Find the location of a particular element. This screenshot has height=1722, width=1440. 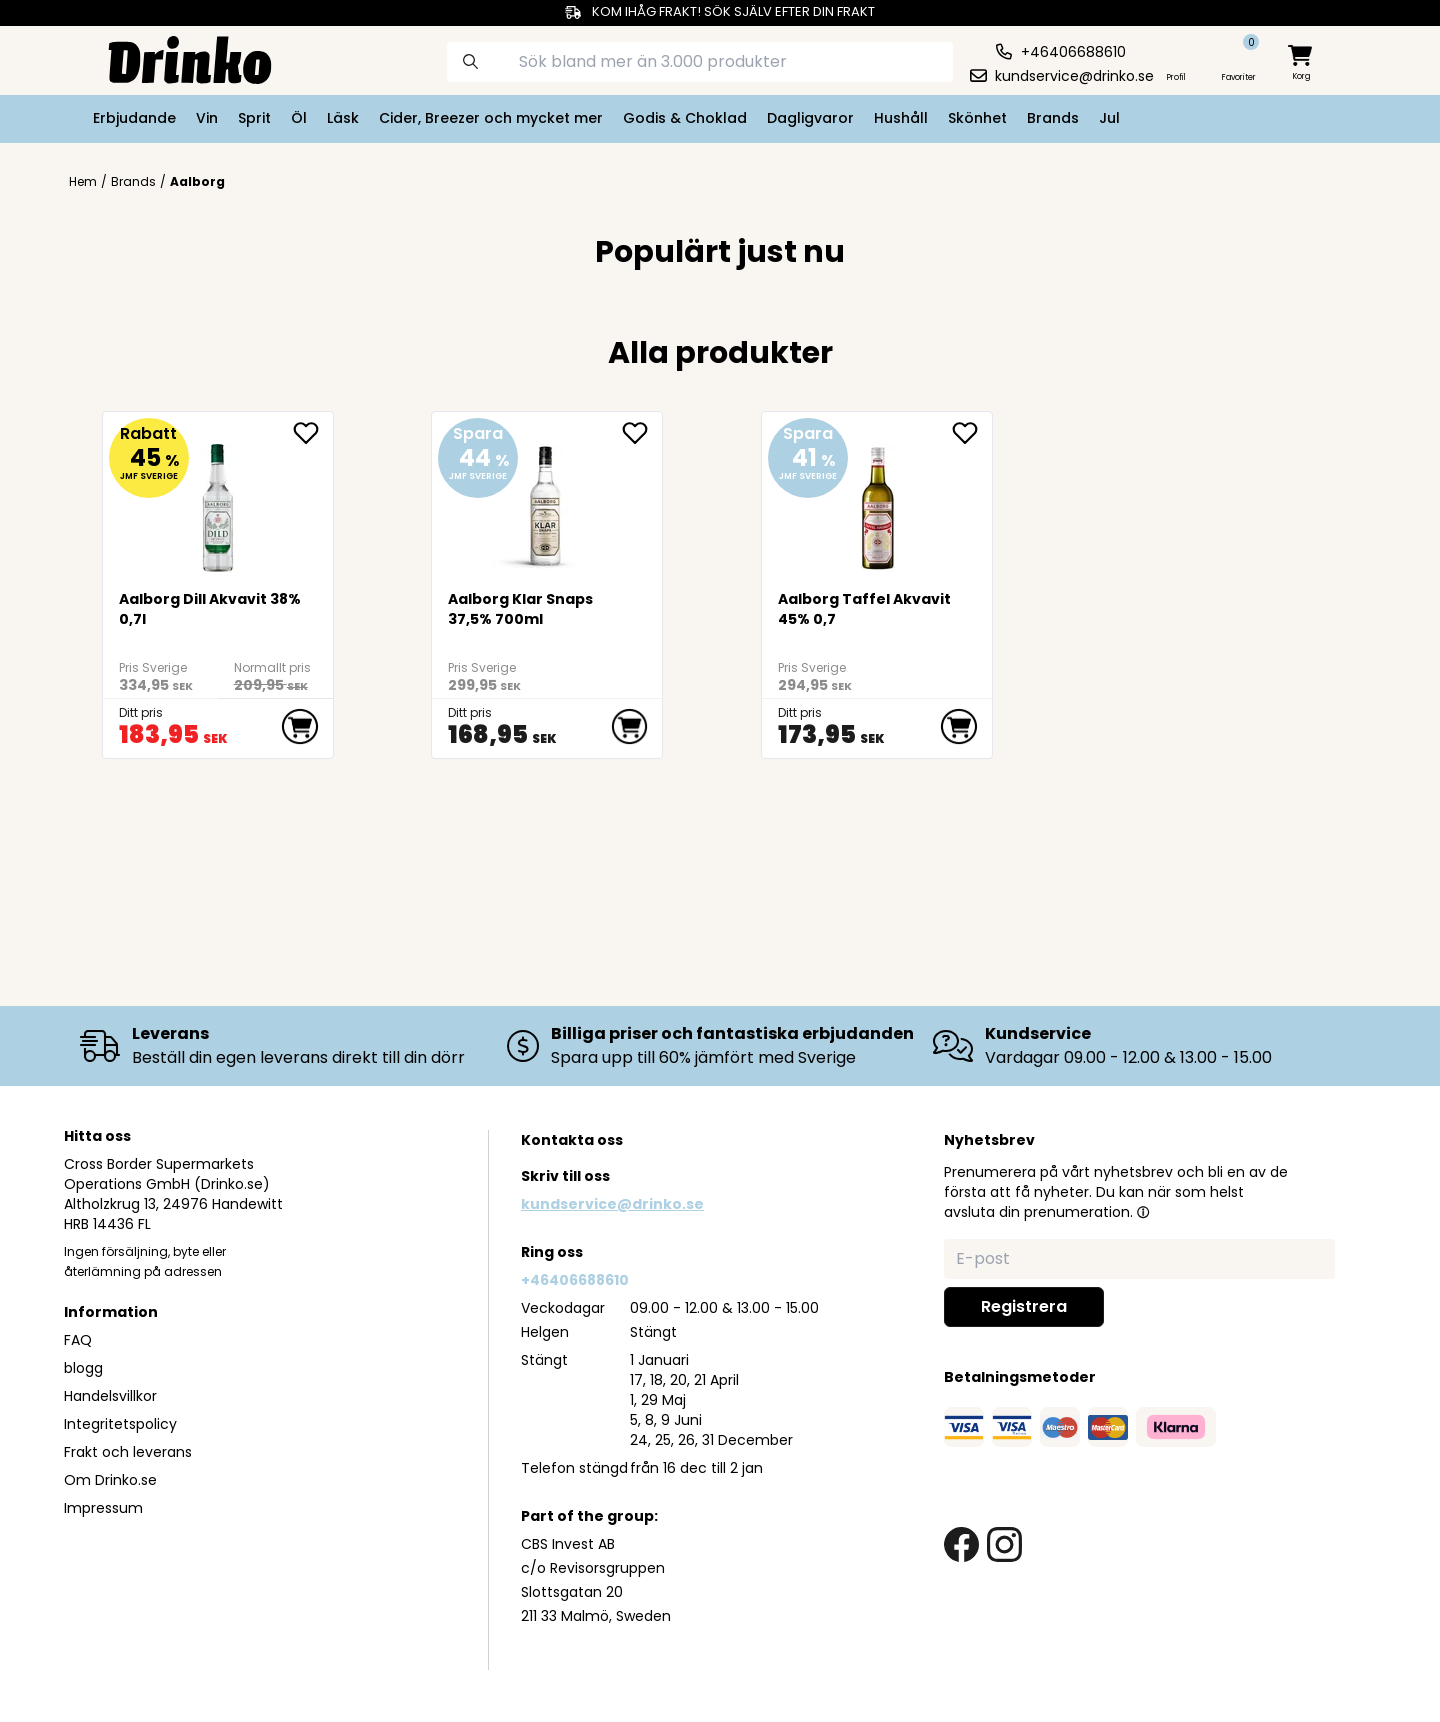

blogg is located at coordinates (83, 1368).